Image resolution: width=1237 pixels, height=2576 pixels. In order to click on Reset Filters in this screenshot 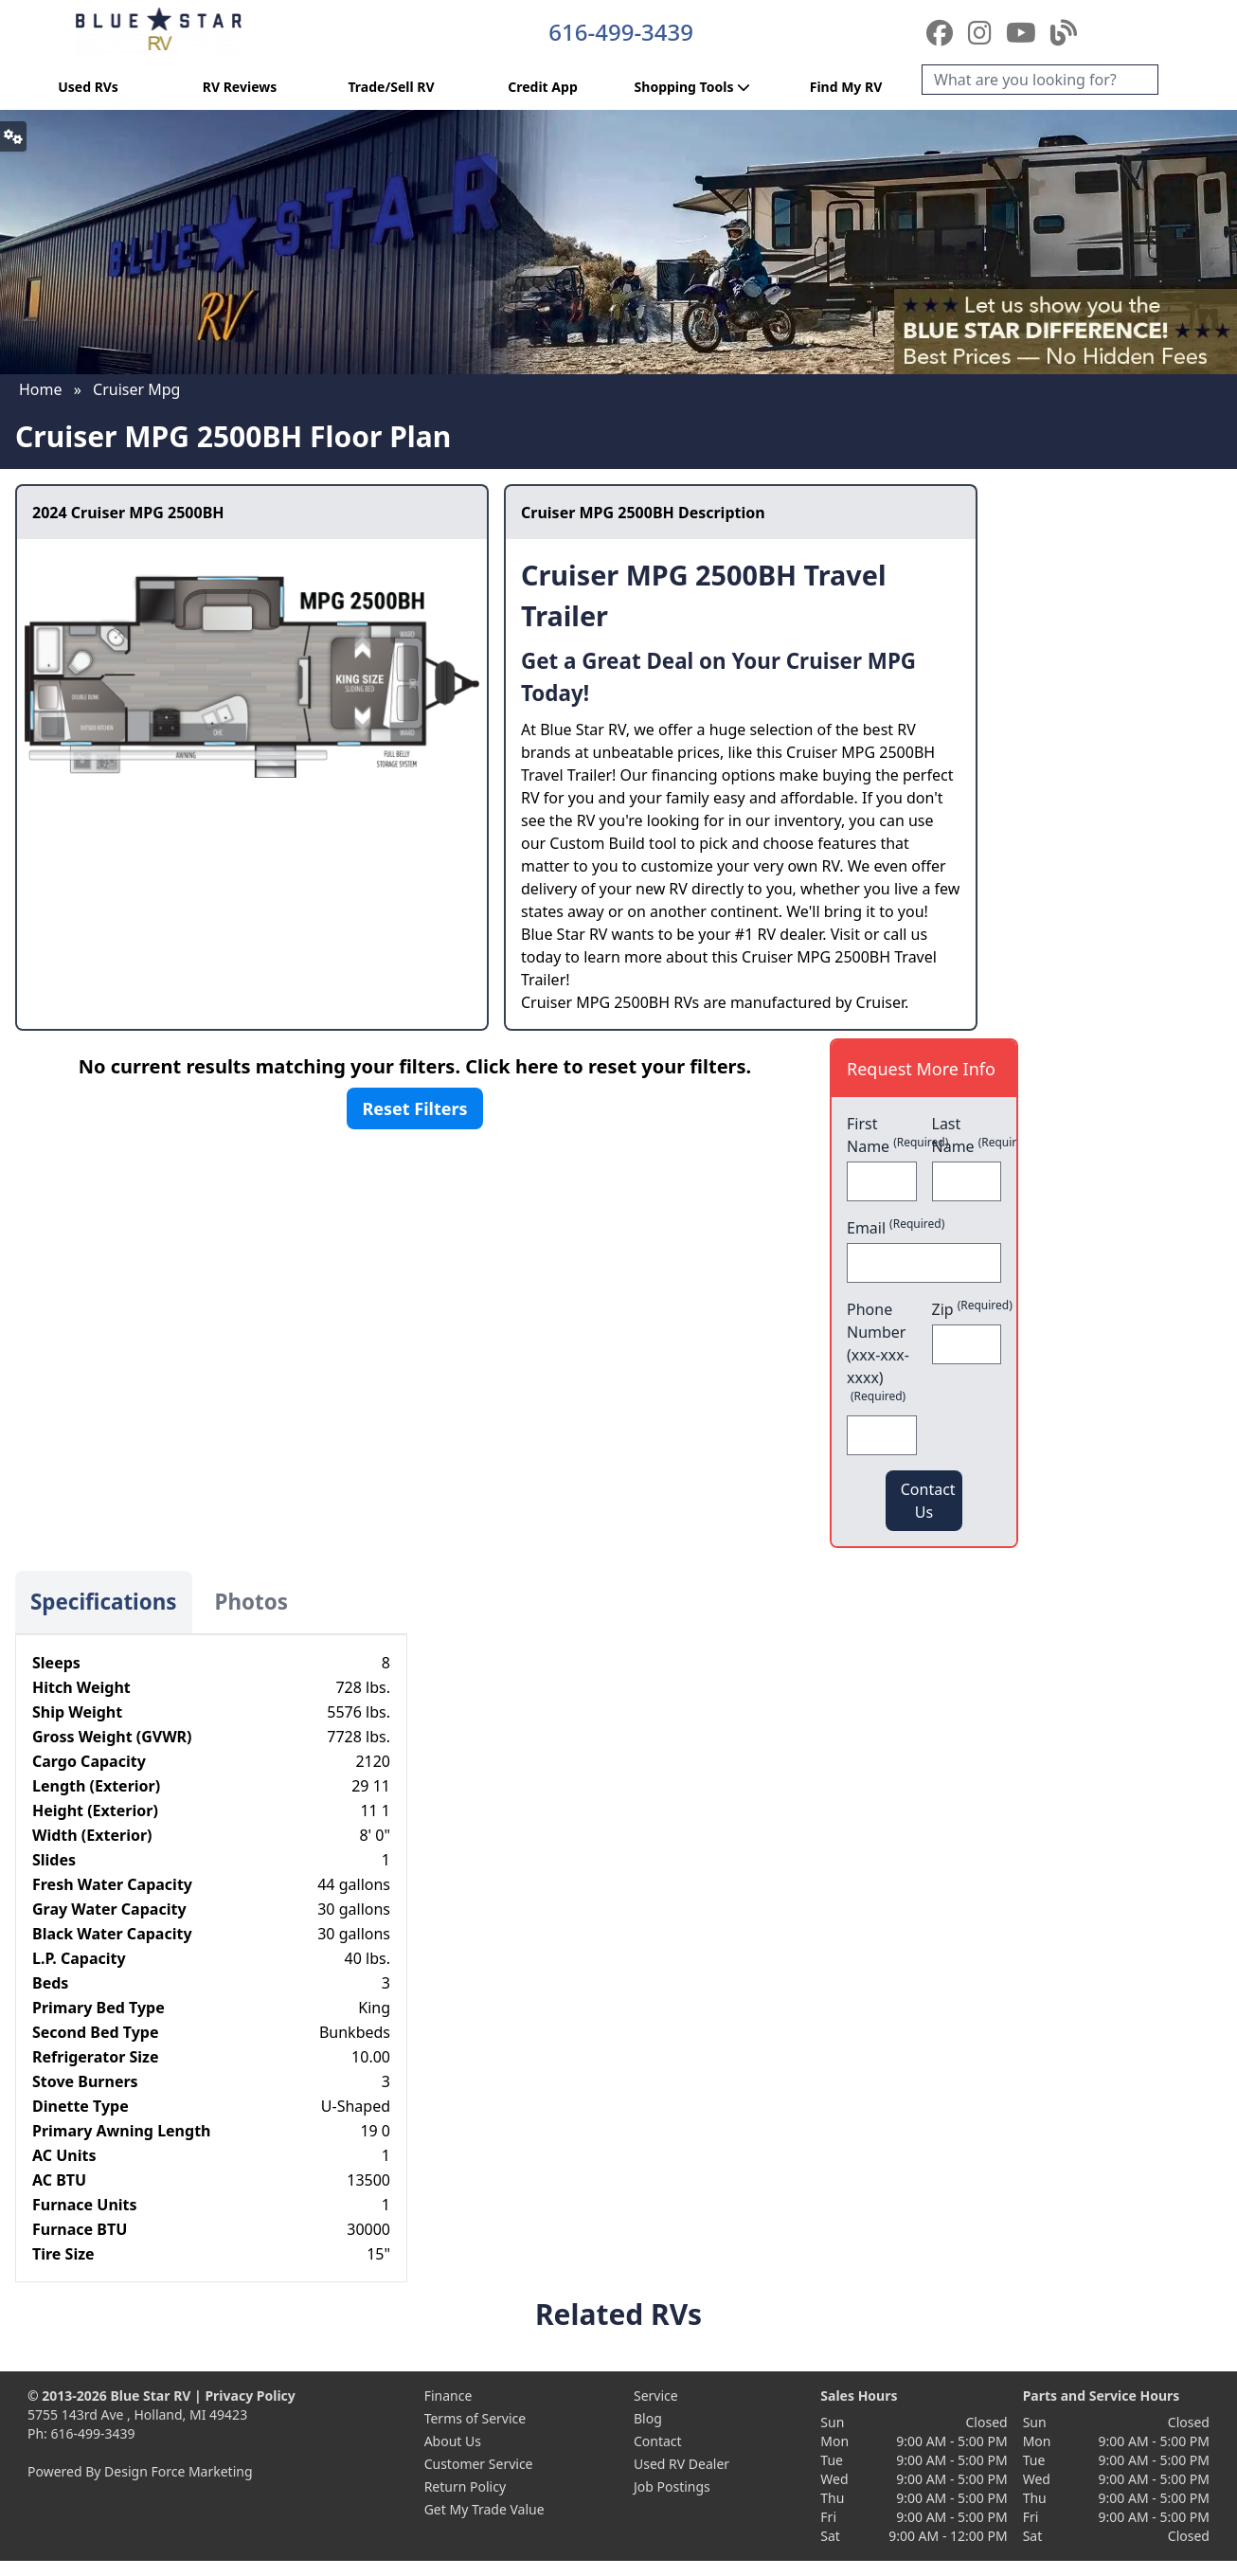, I will do `click(414, 1108)`.